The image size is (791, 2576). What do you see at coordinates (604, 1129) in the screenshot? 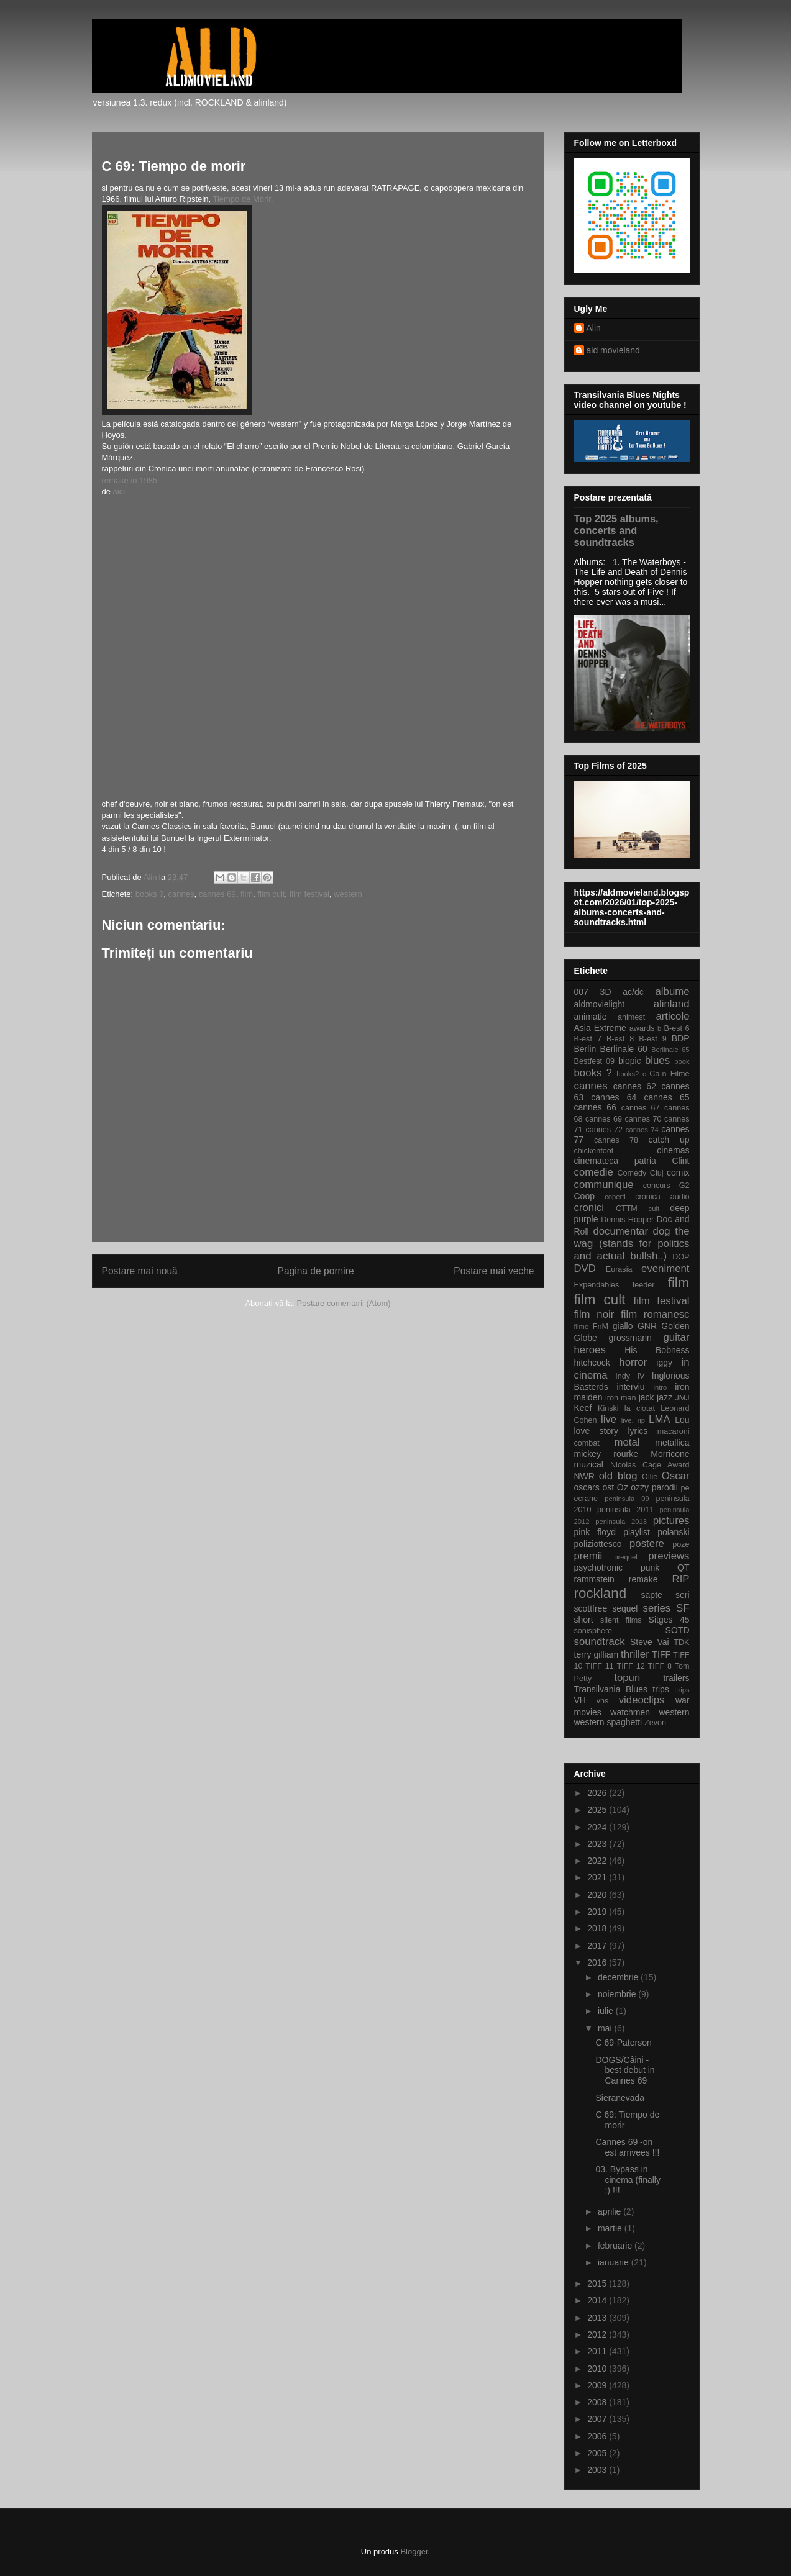
I see `cannes 72` at bounding box center [604, 1129].